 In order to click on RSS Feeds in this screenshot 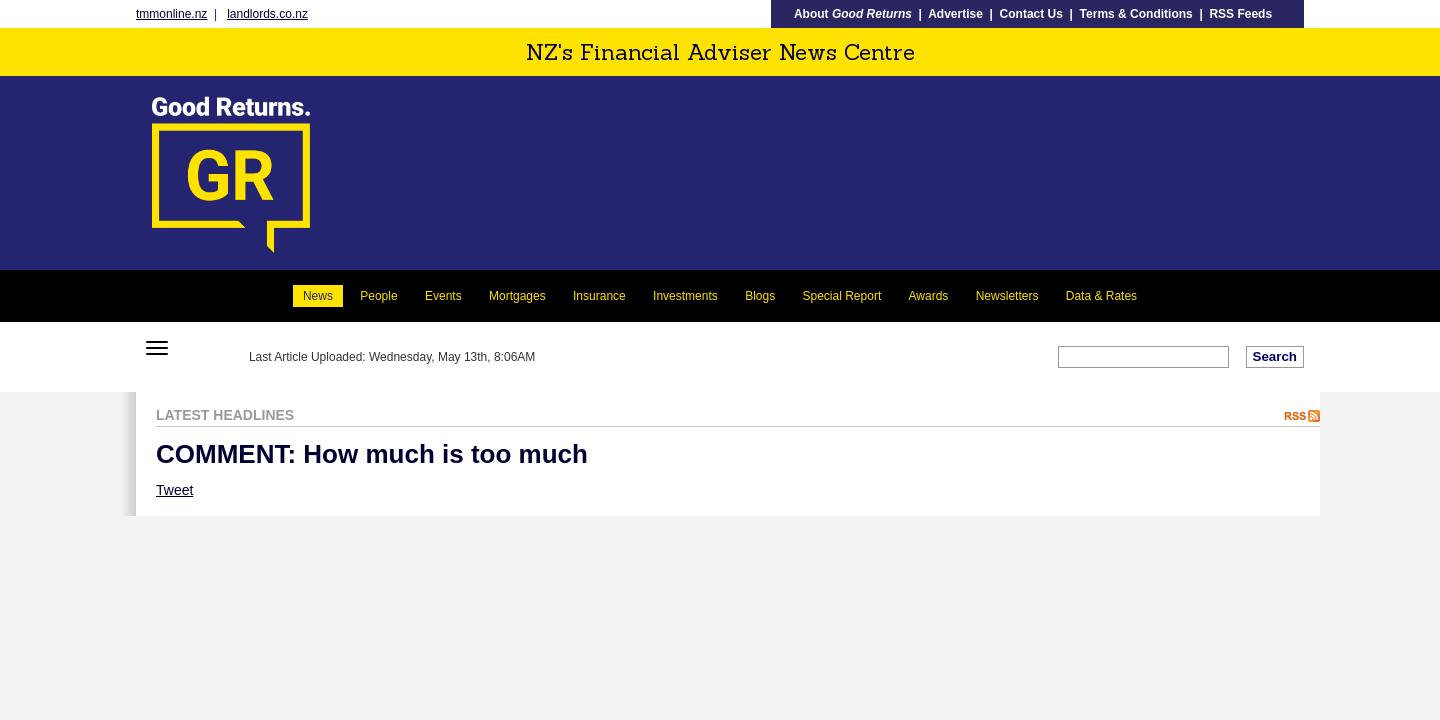, I will do `click(1240, 14)`.